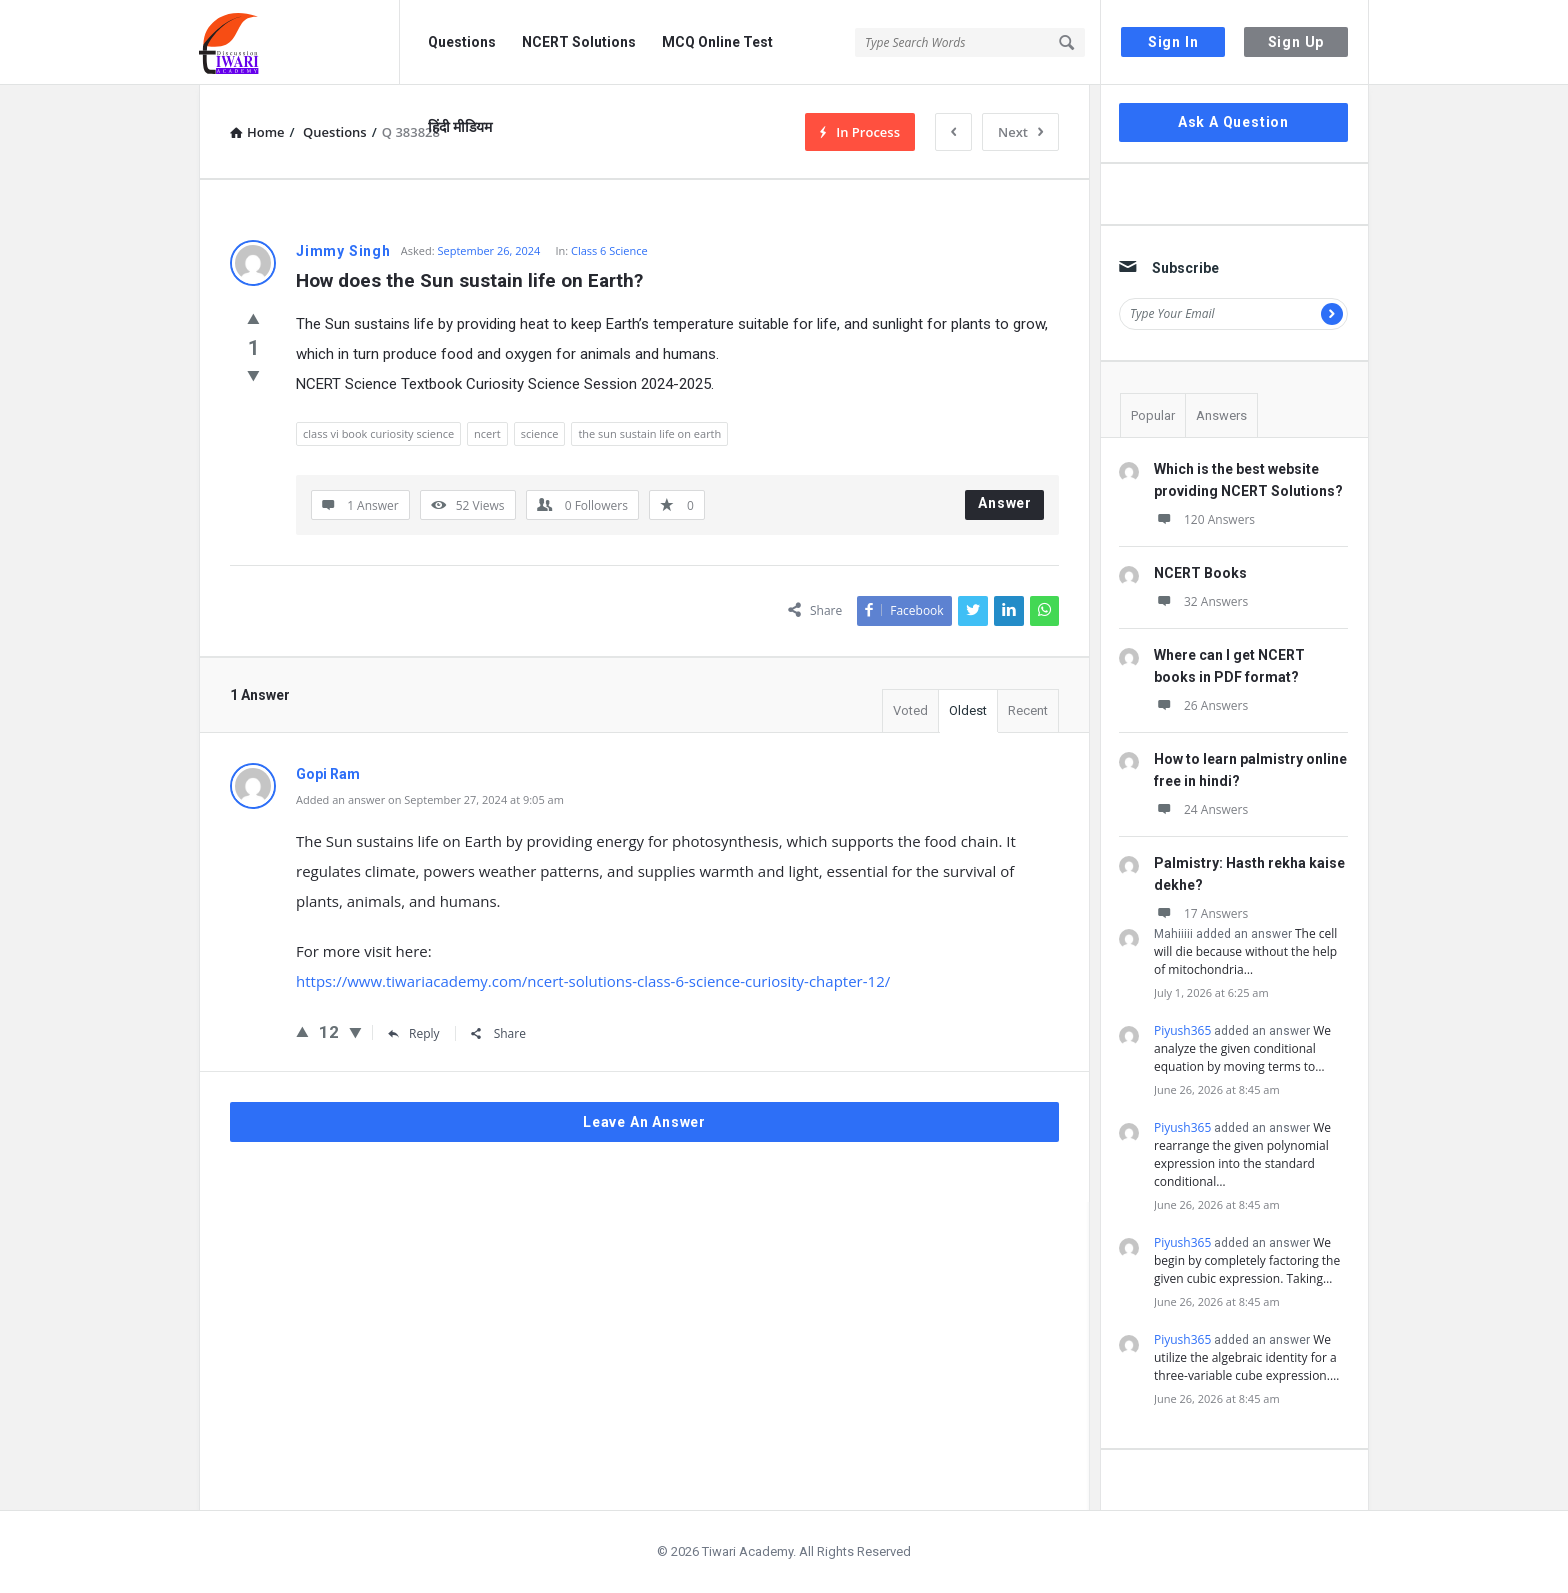  I want to click on Piyush365, so click(1182, 1030).